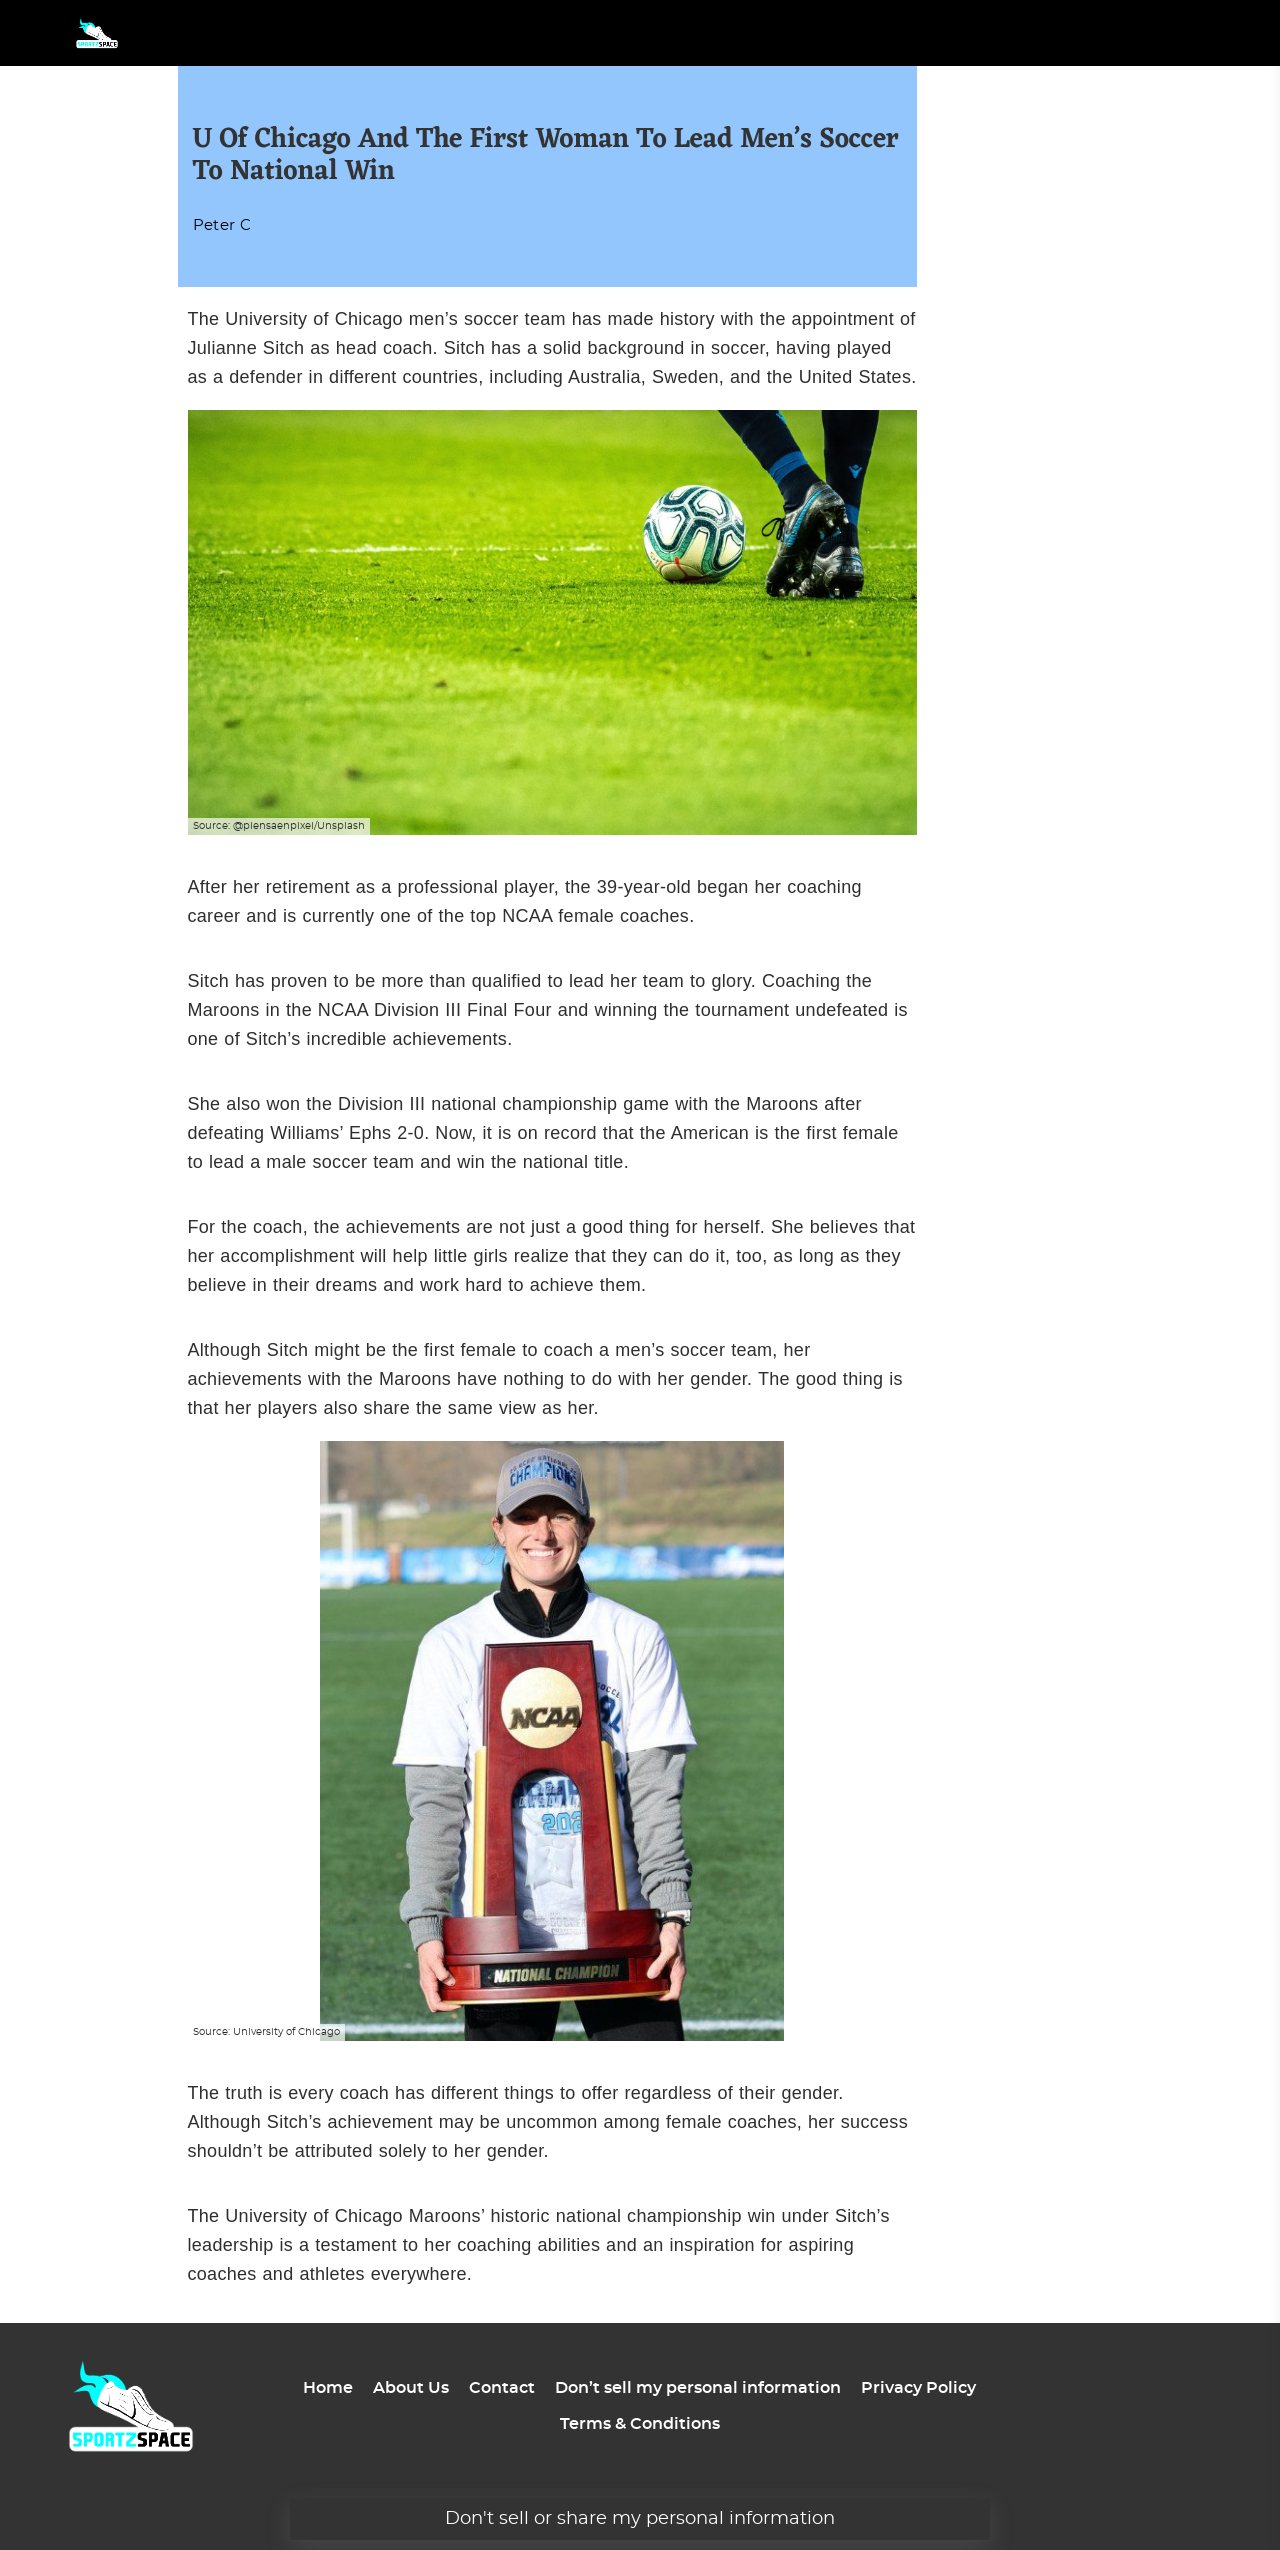 The width and height of the screenshot is (1280, 2550). Describe the element at coordinates (698, 2388) in the screenshot. I see `Don’t sell my personal information` at that location.